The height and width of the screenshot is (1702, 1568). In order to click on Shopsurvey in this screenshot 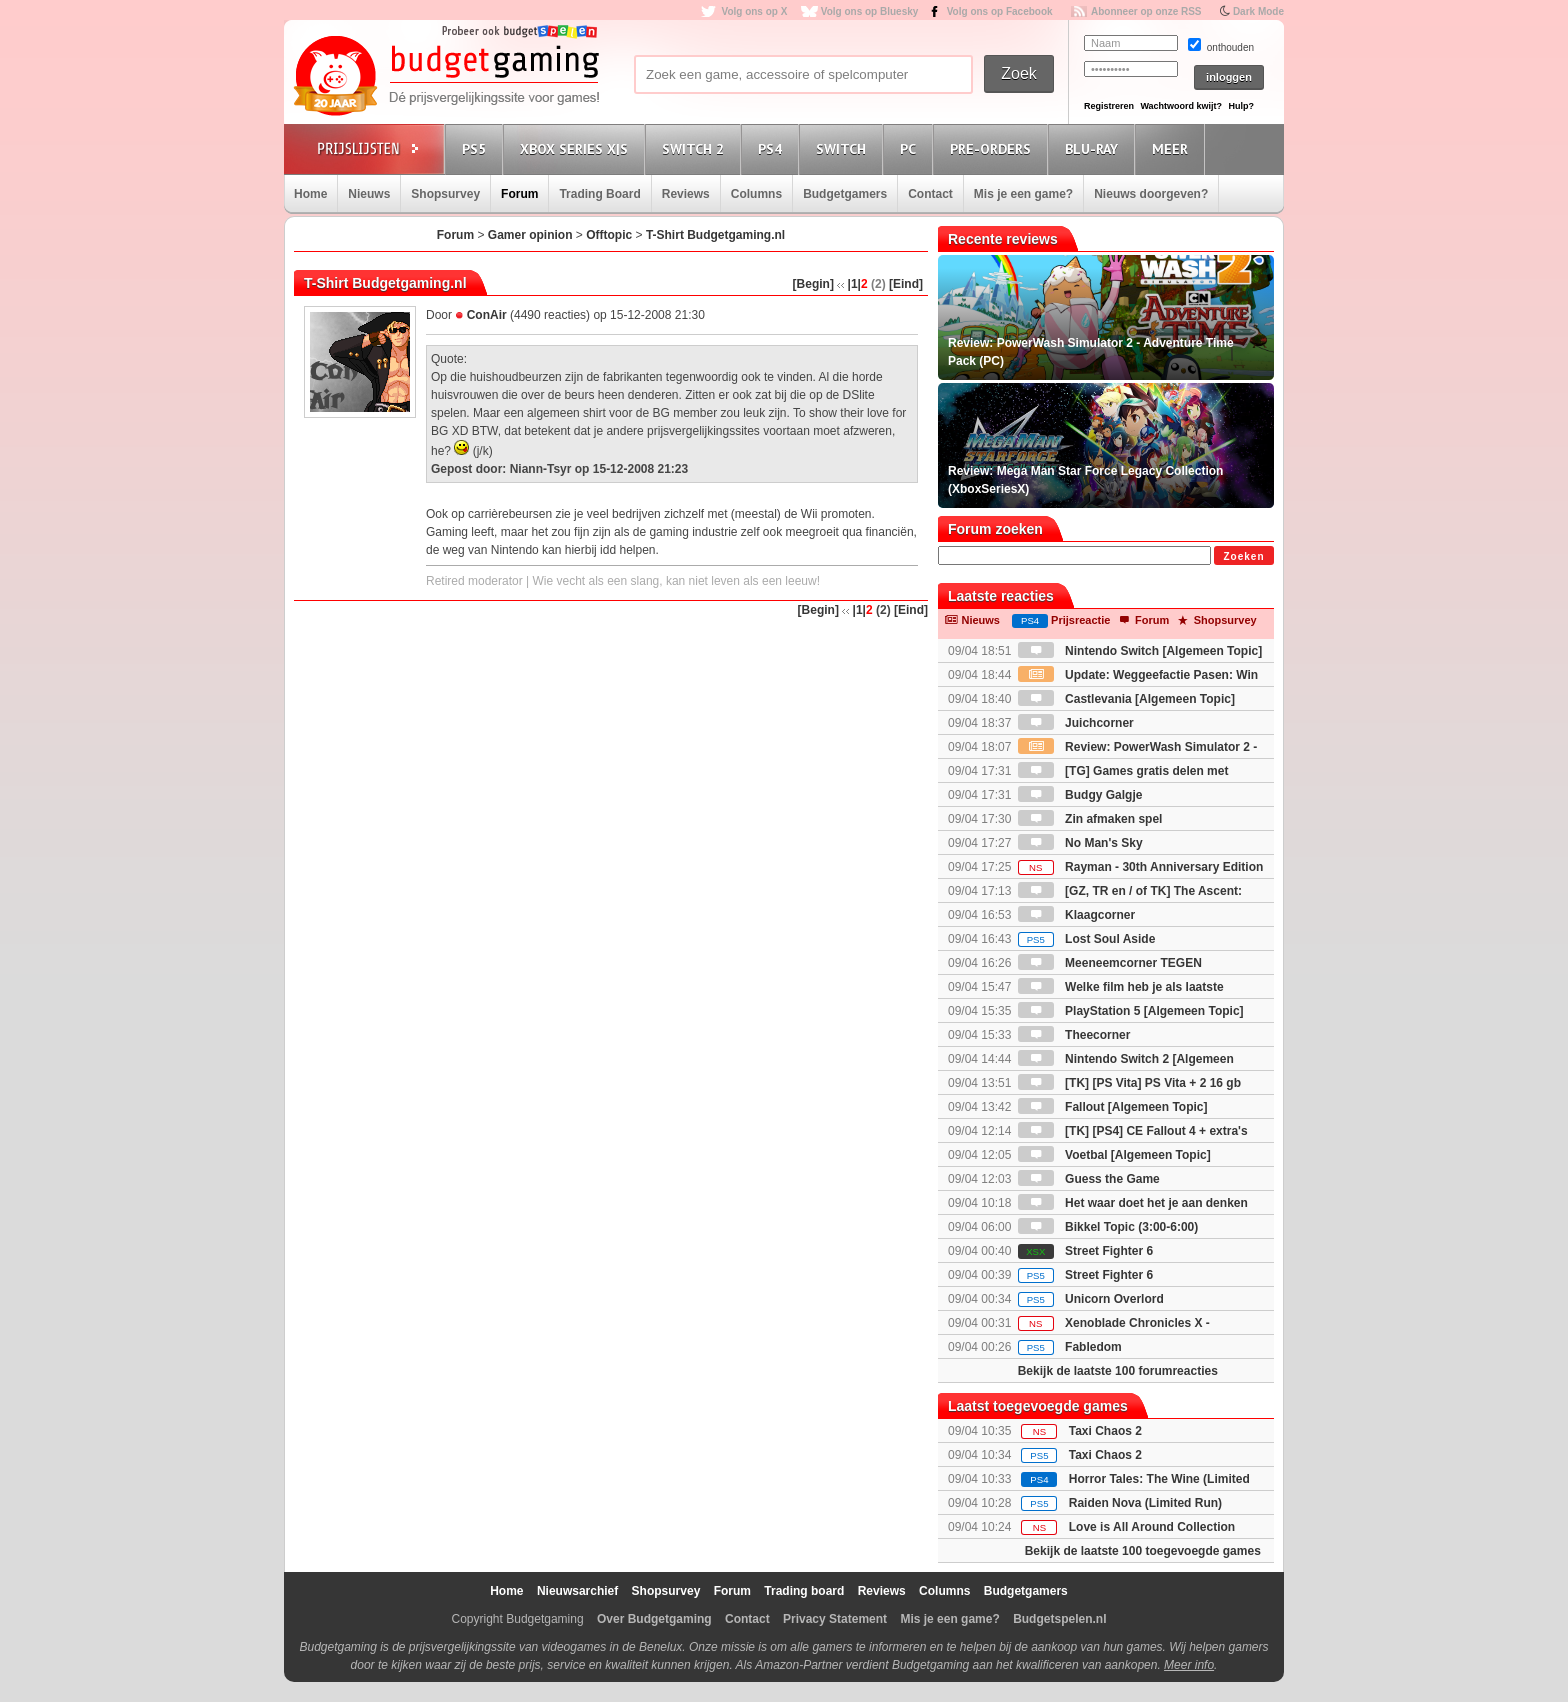, I will do `click(445, 194)`.